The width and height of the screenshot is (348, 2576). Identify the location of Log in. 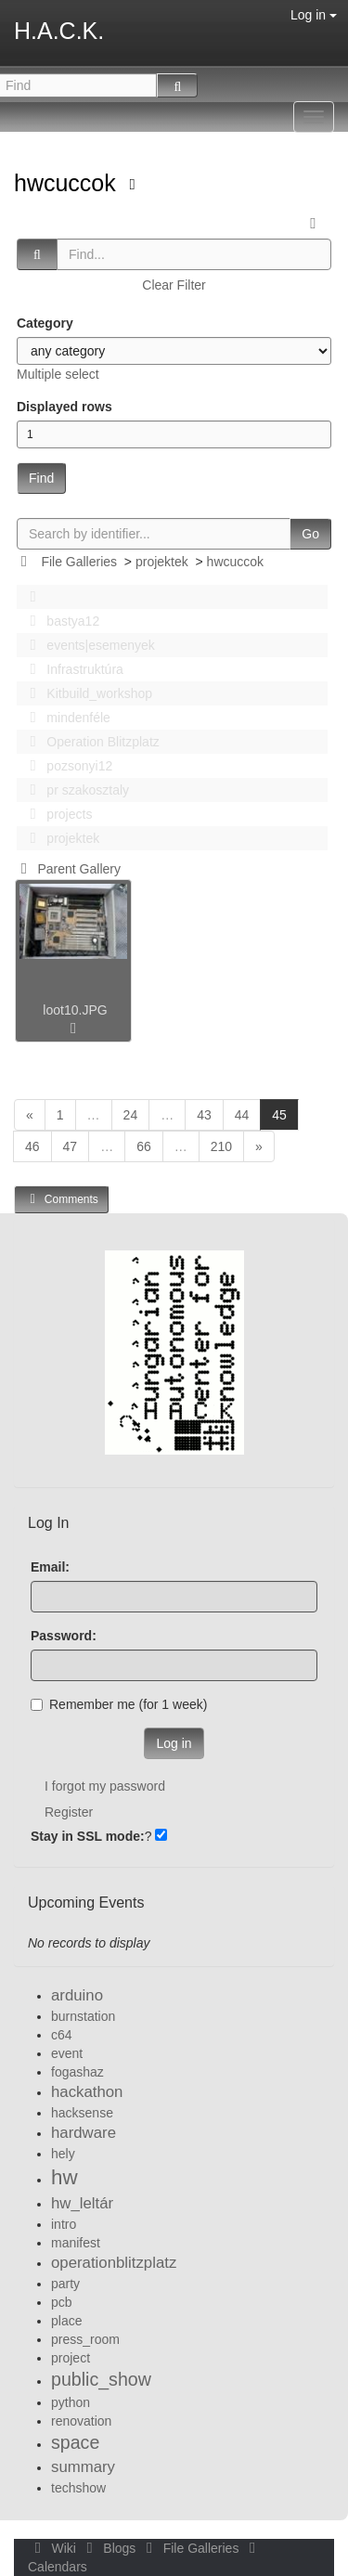
(313, 14).